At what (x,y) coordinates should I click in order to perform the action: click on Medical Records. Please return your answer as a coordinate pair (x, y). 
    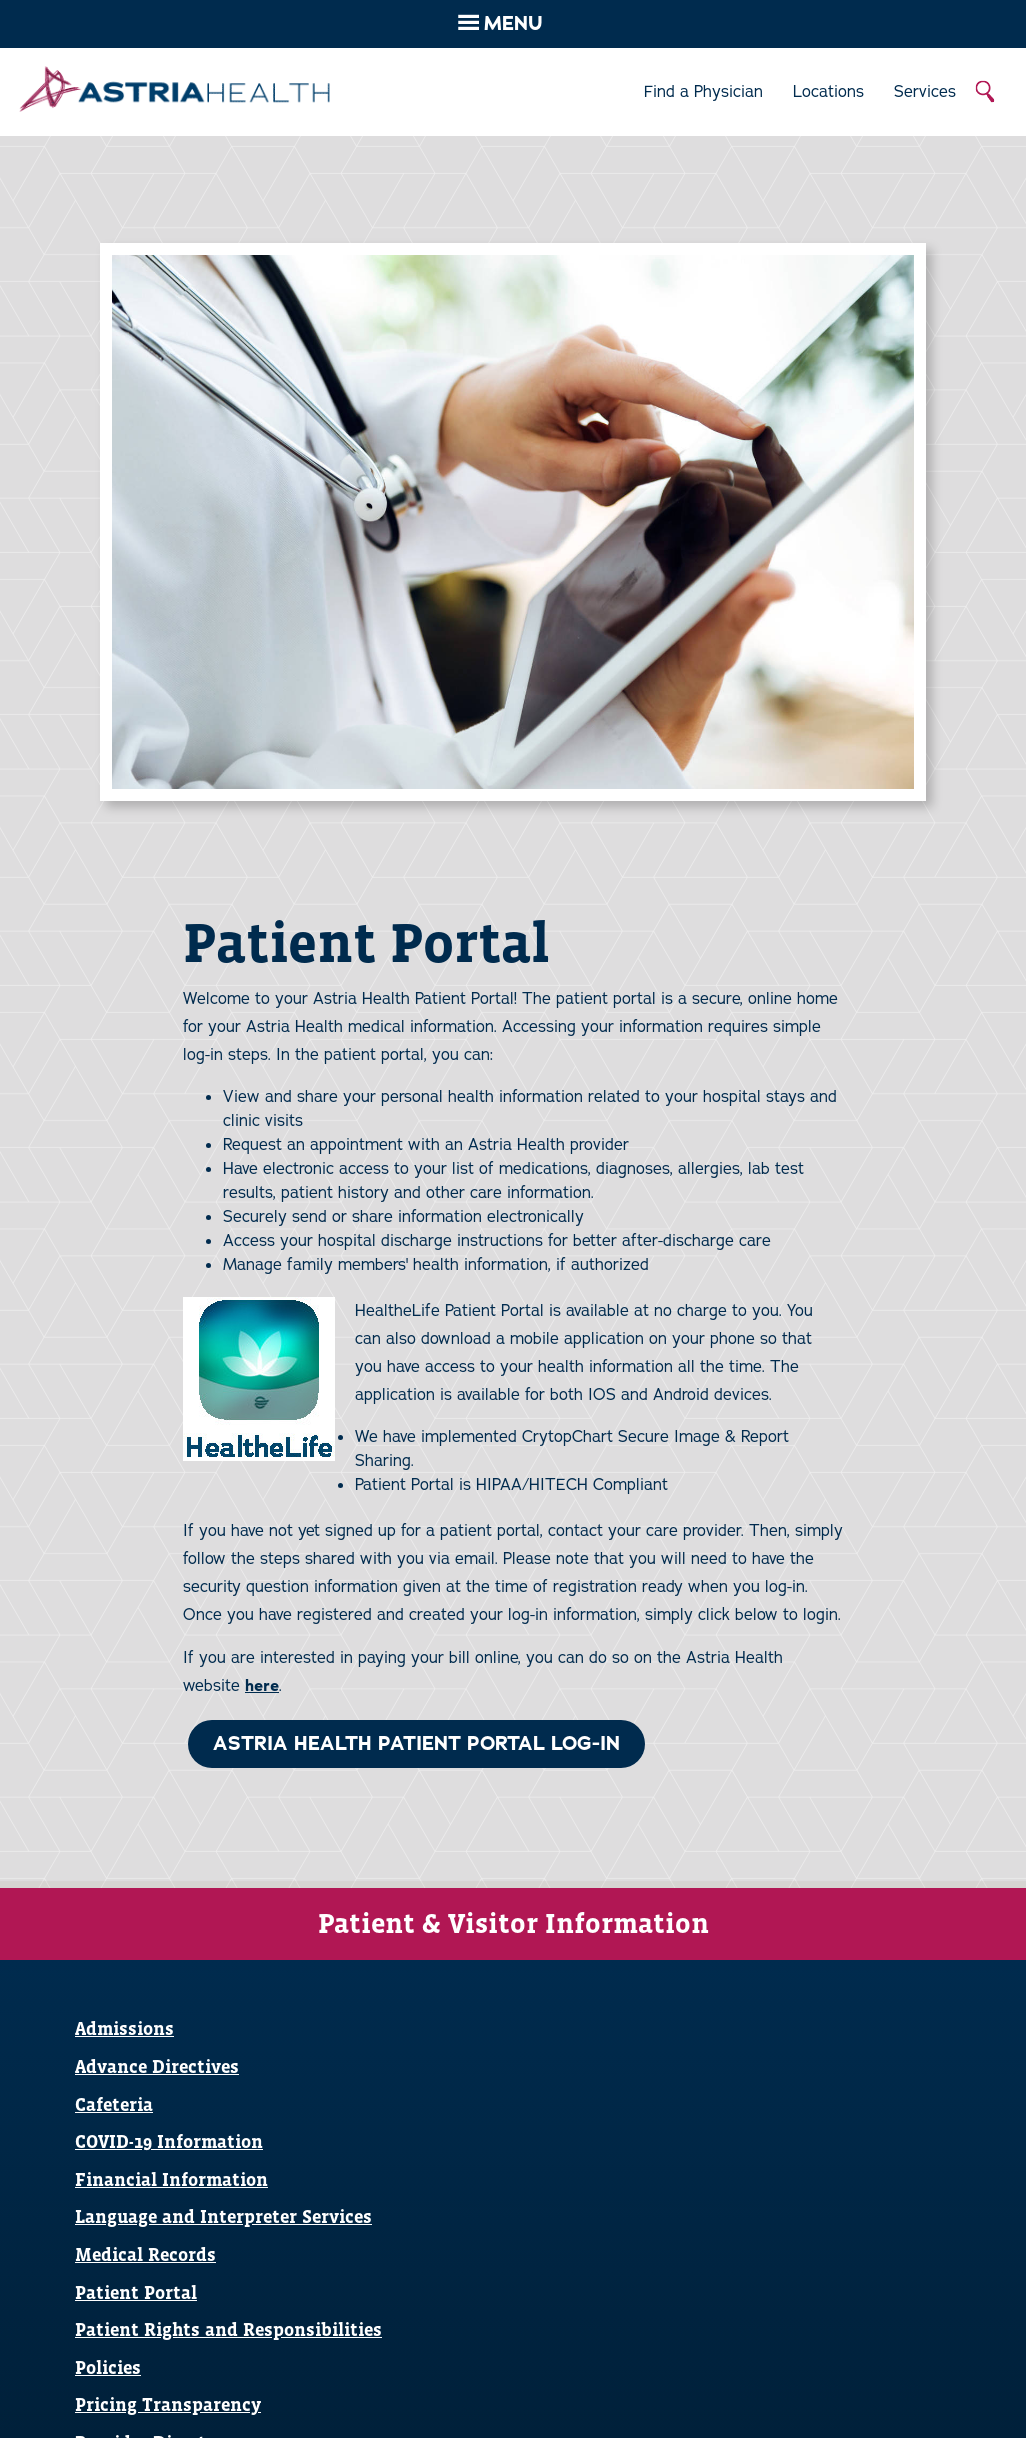
    Looking at the image, I should click on (145, 2254).